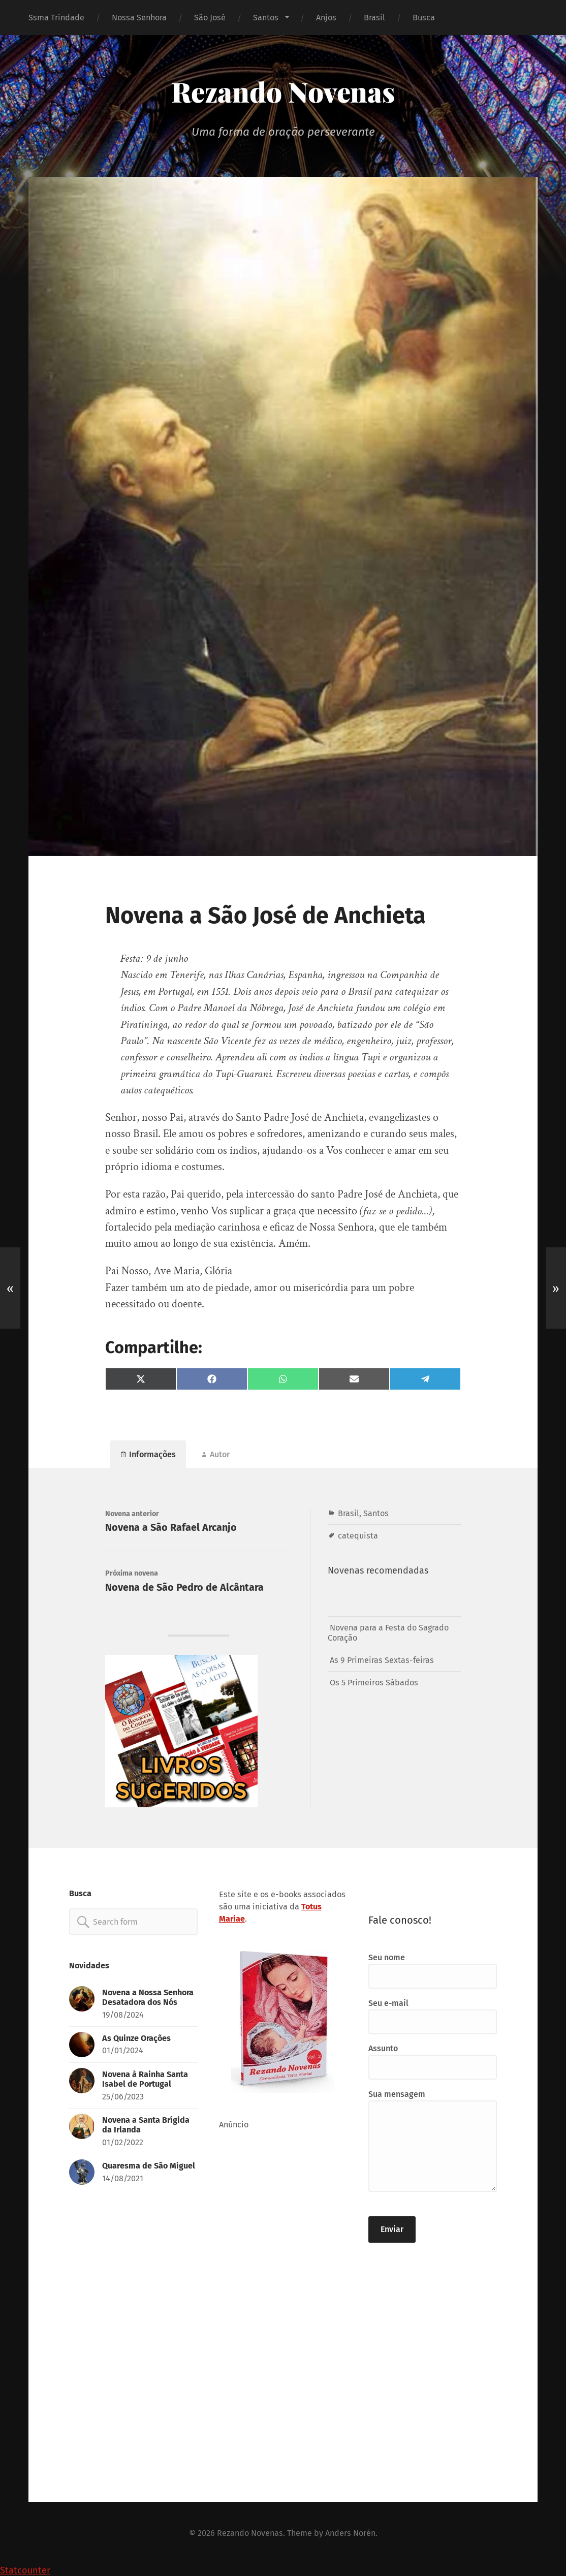  Describe the element at coordinates (139, 17) in the screenshot. I see `Nossa Senhora` at that location.